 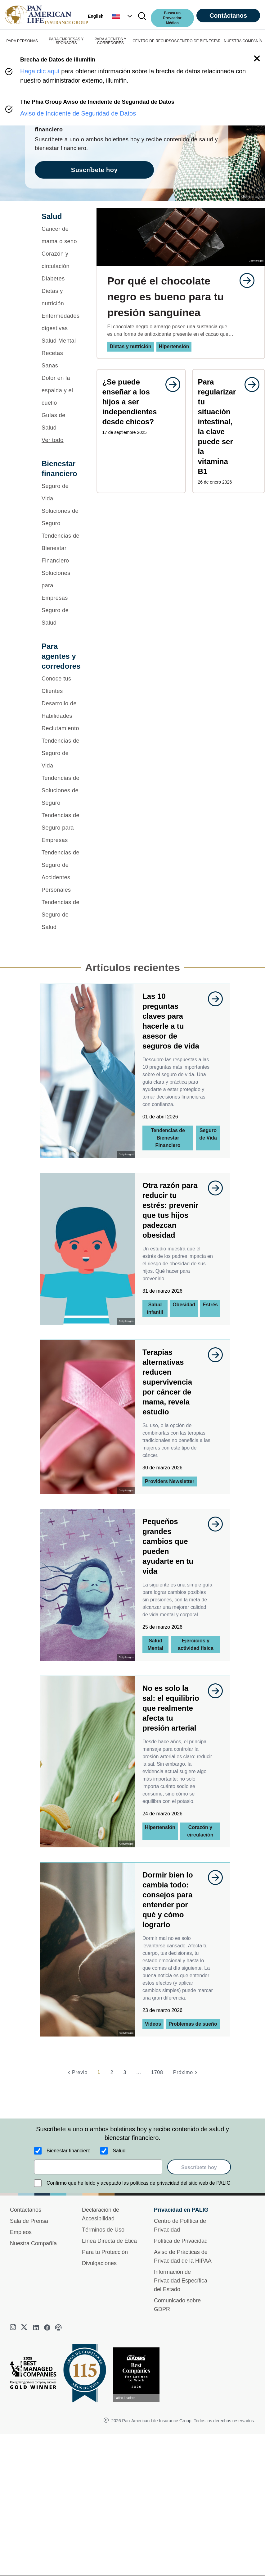 I want to click on PARA AGENTES Y CORREDORES, so click(x=110, y=41).